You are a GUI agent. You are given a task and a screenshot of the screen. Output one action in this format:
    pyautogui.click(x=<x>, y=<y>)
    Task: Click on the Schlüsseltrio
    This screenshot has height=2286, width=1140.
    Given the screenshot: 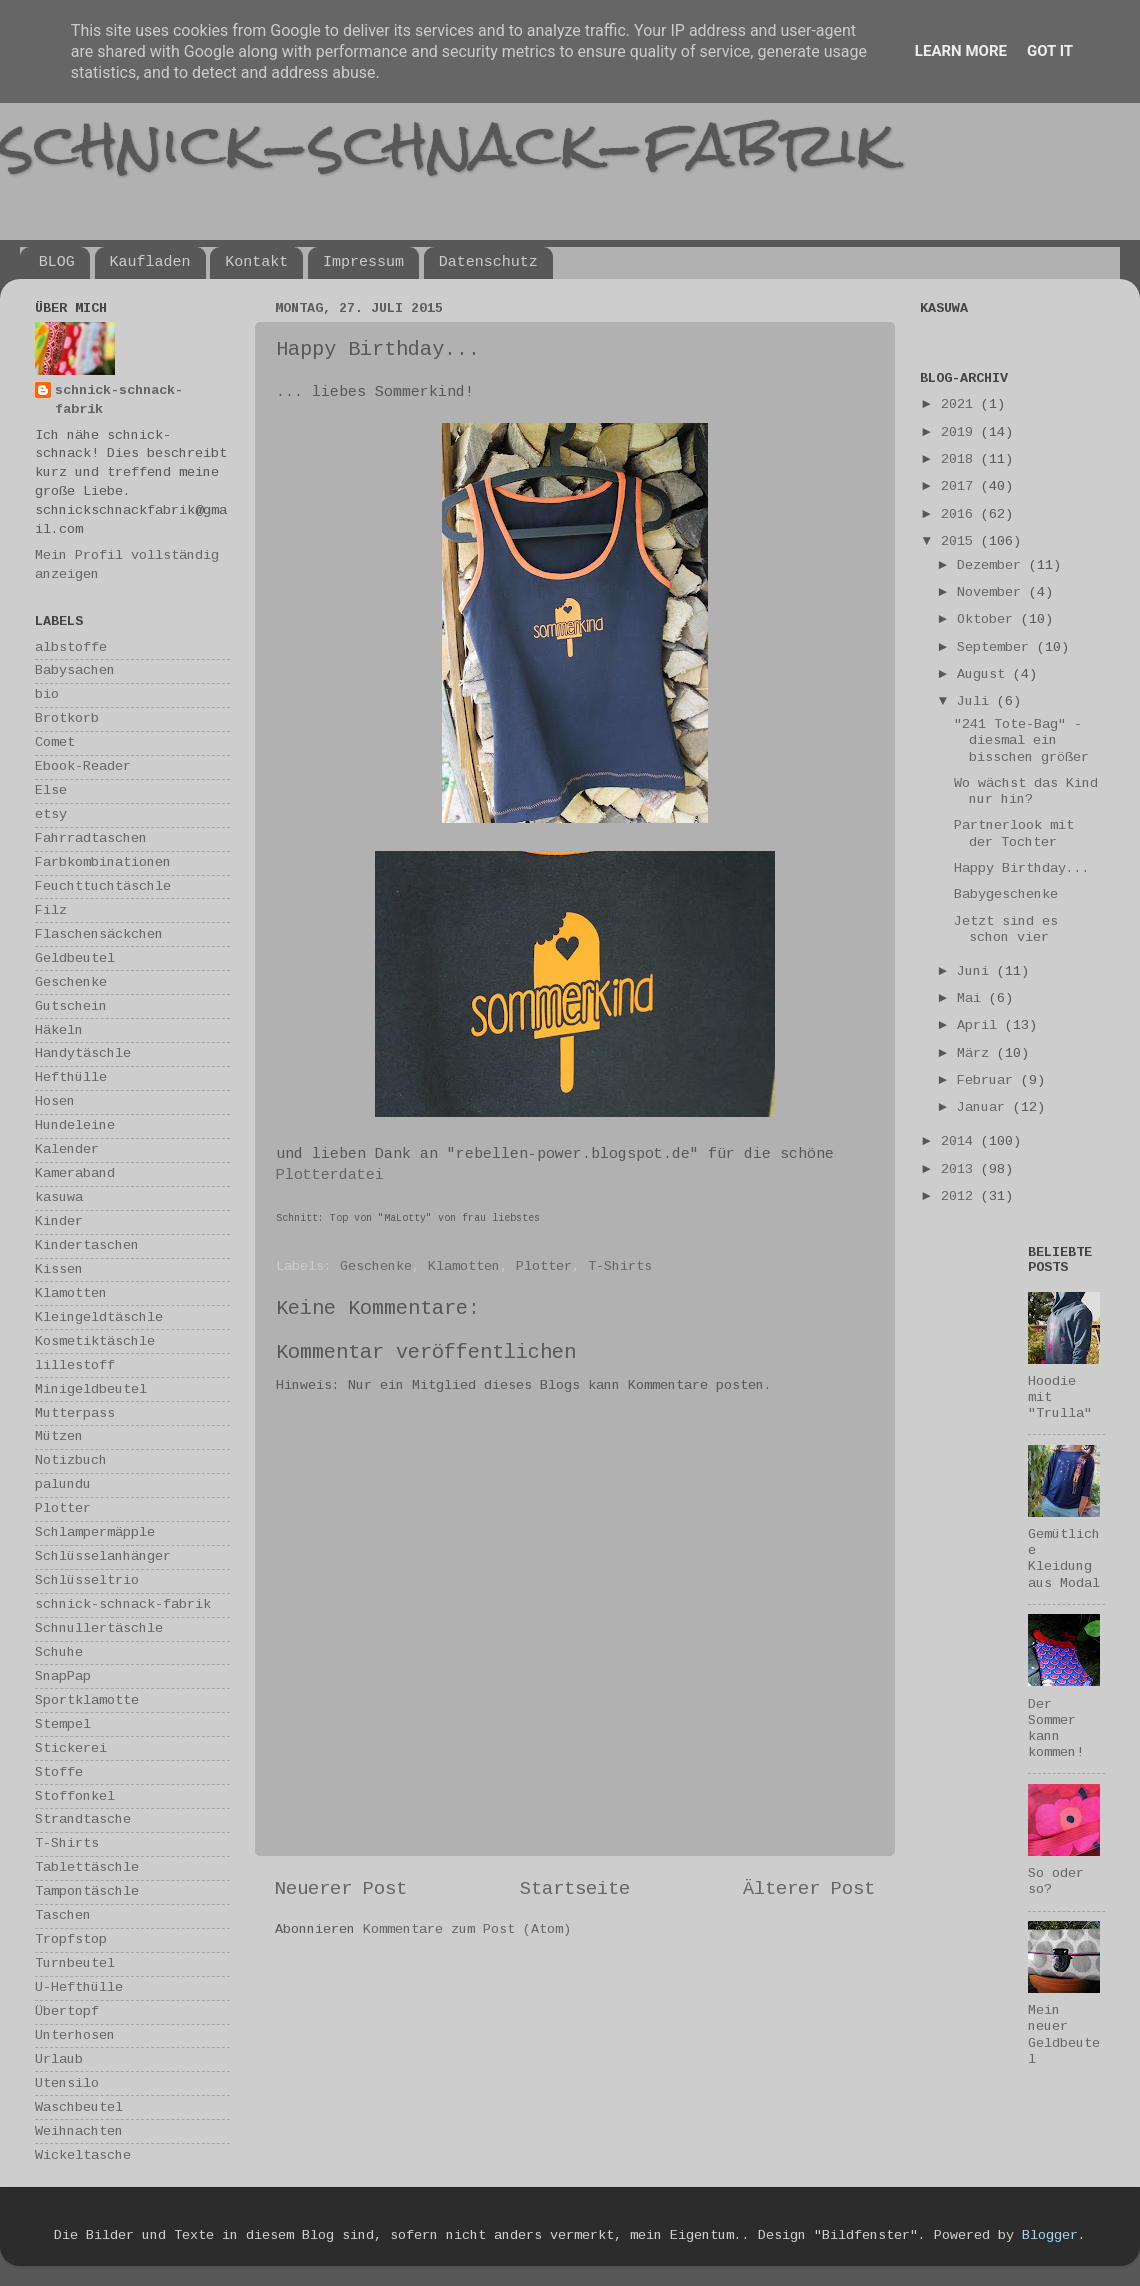 What is the action you would take?
    pyautogui.click(x=87, y=1580)
    